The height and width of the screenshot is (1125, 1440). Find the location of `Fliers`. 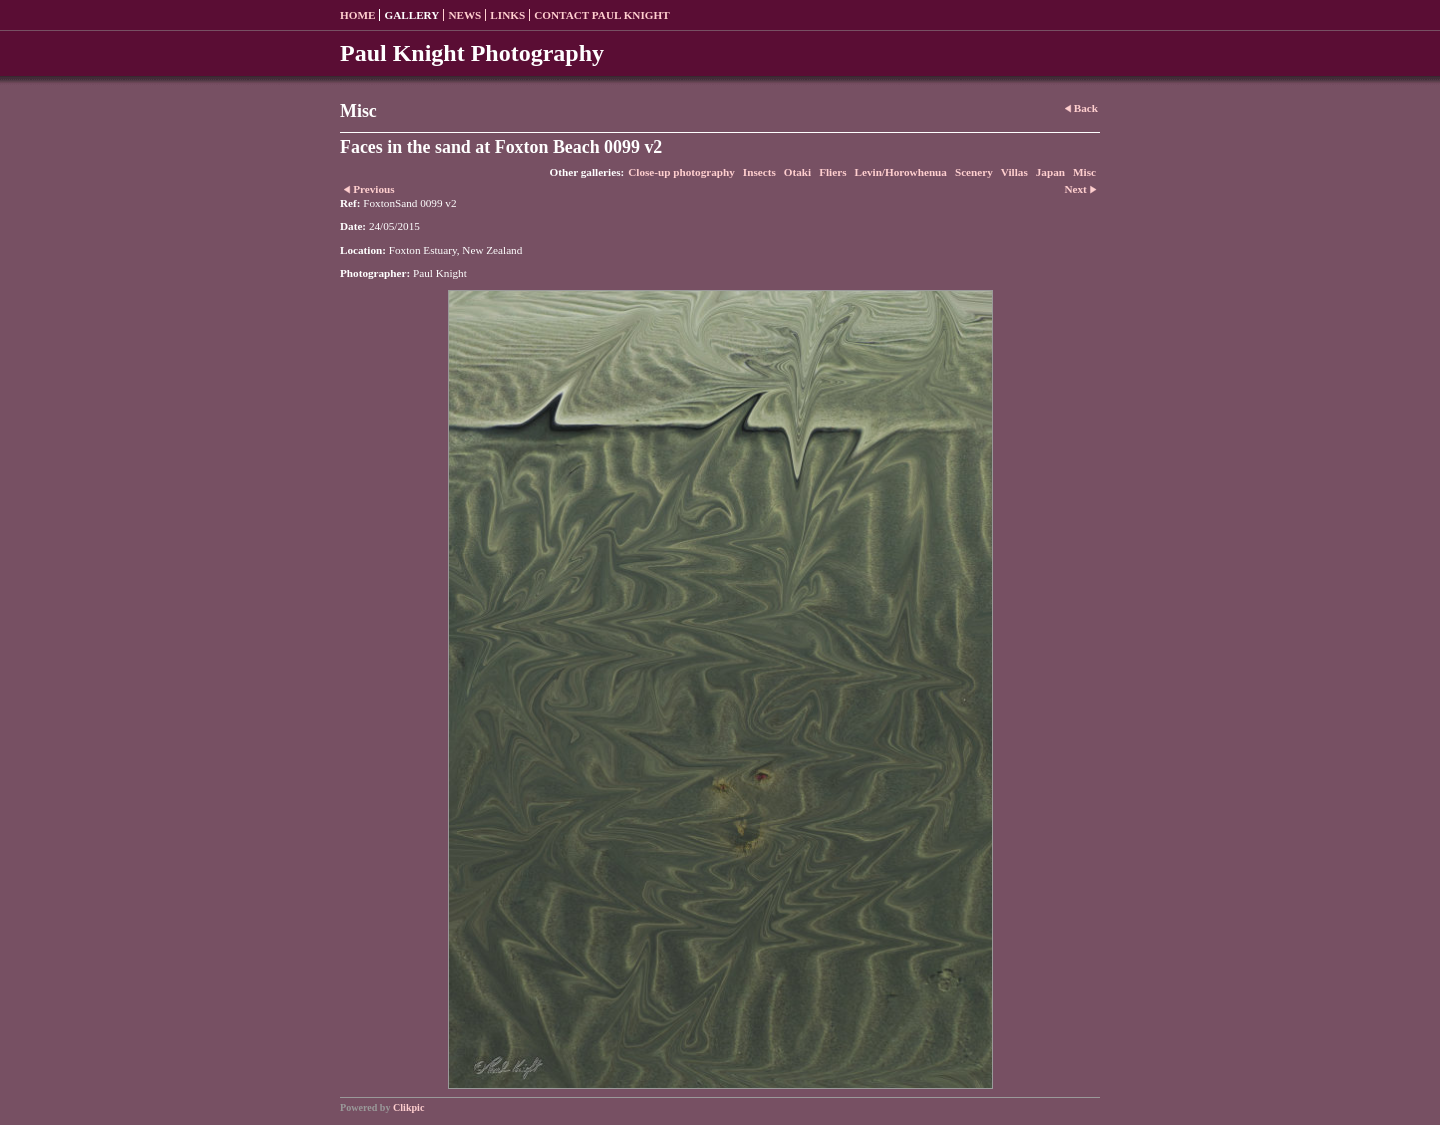

Fliers is located at coordinates (832, 172).